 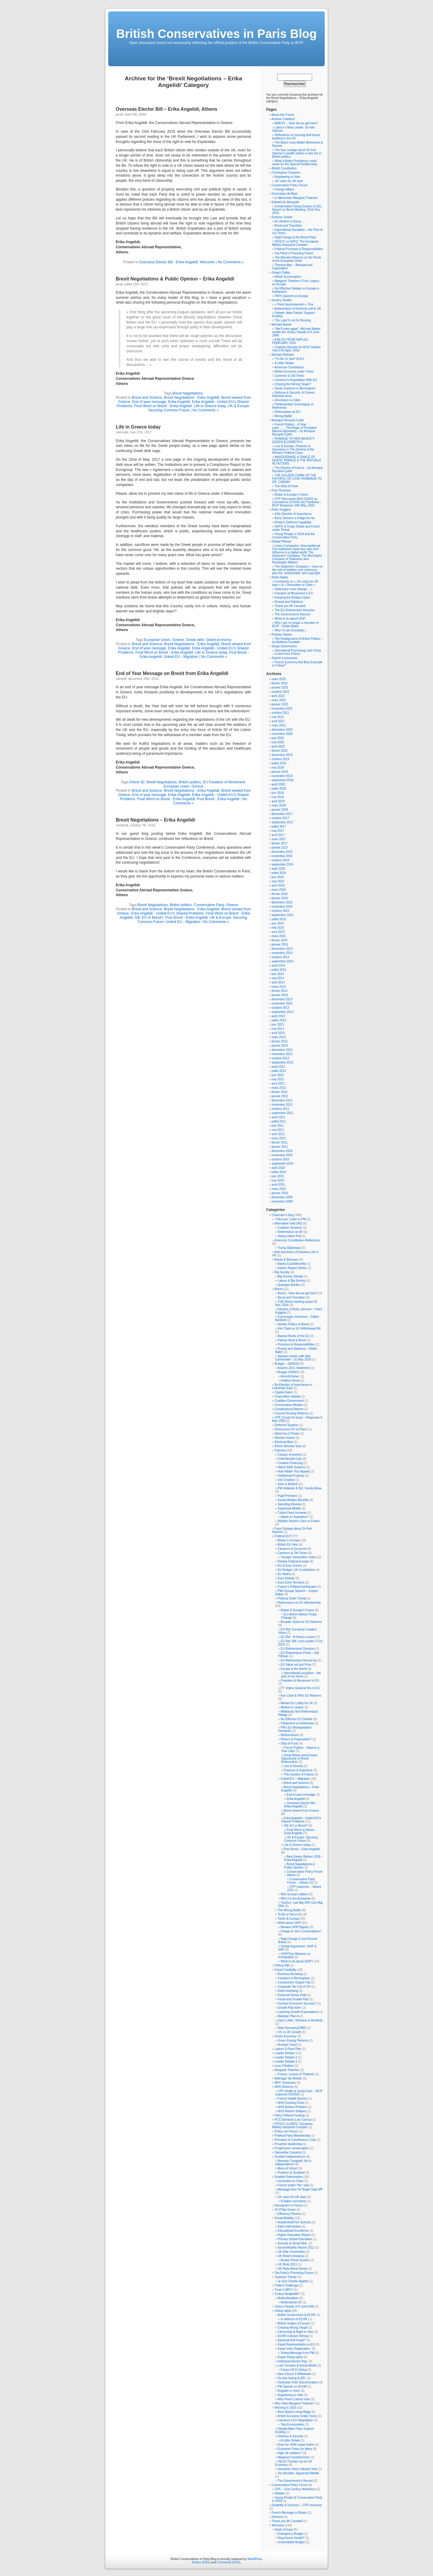 What do you see at coordinates (295, 583) in the screenshot?
I see `Comments on « UK votes for UK laws » & « Devolution to Cities »` at bounding box center [295, 583].